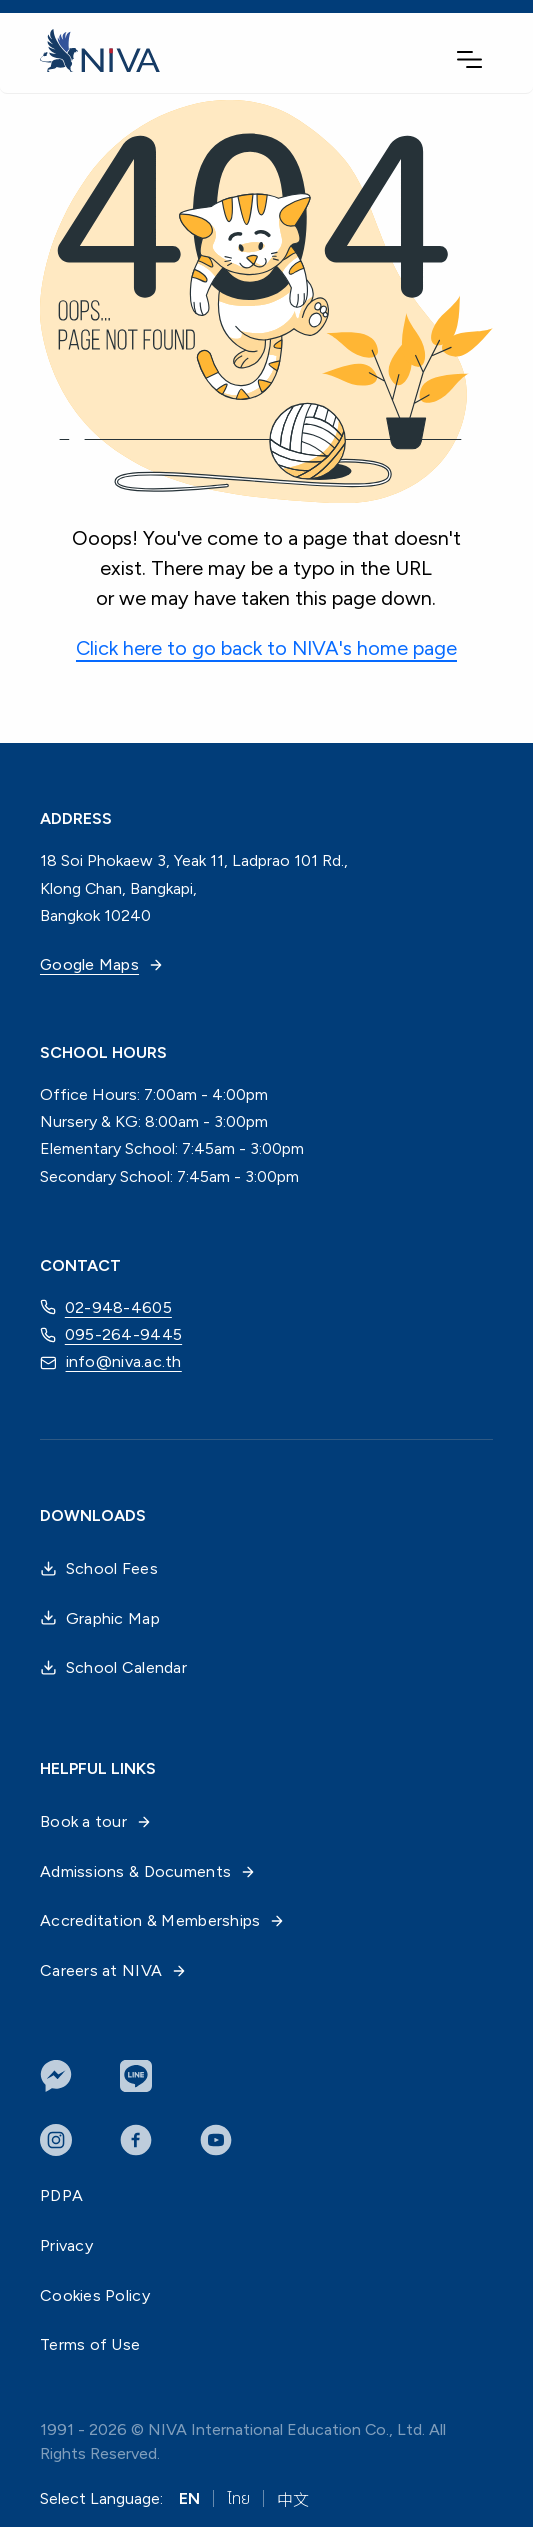 This screenshot has height=2527, width=533. What do you see at coordinates (106, 1307) in the screenshot?
I see `02-948-4605` at bounding box center [106, 1307].